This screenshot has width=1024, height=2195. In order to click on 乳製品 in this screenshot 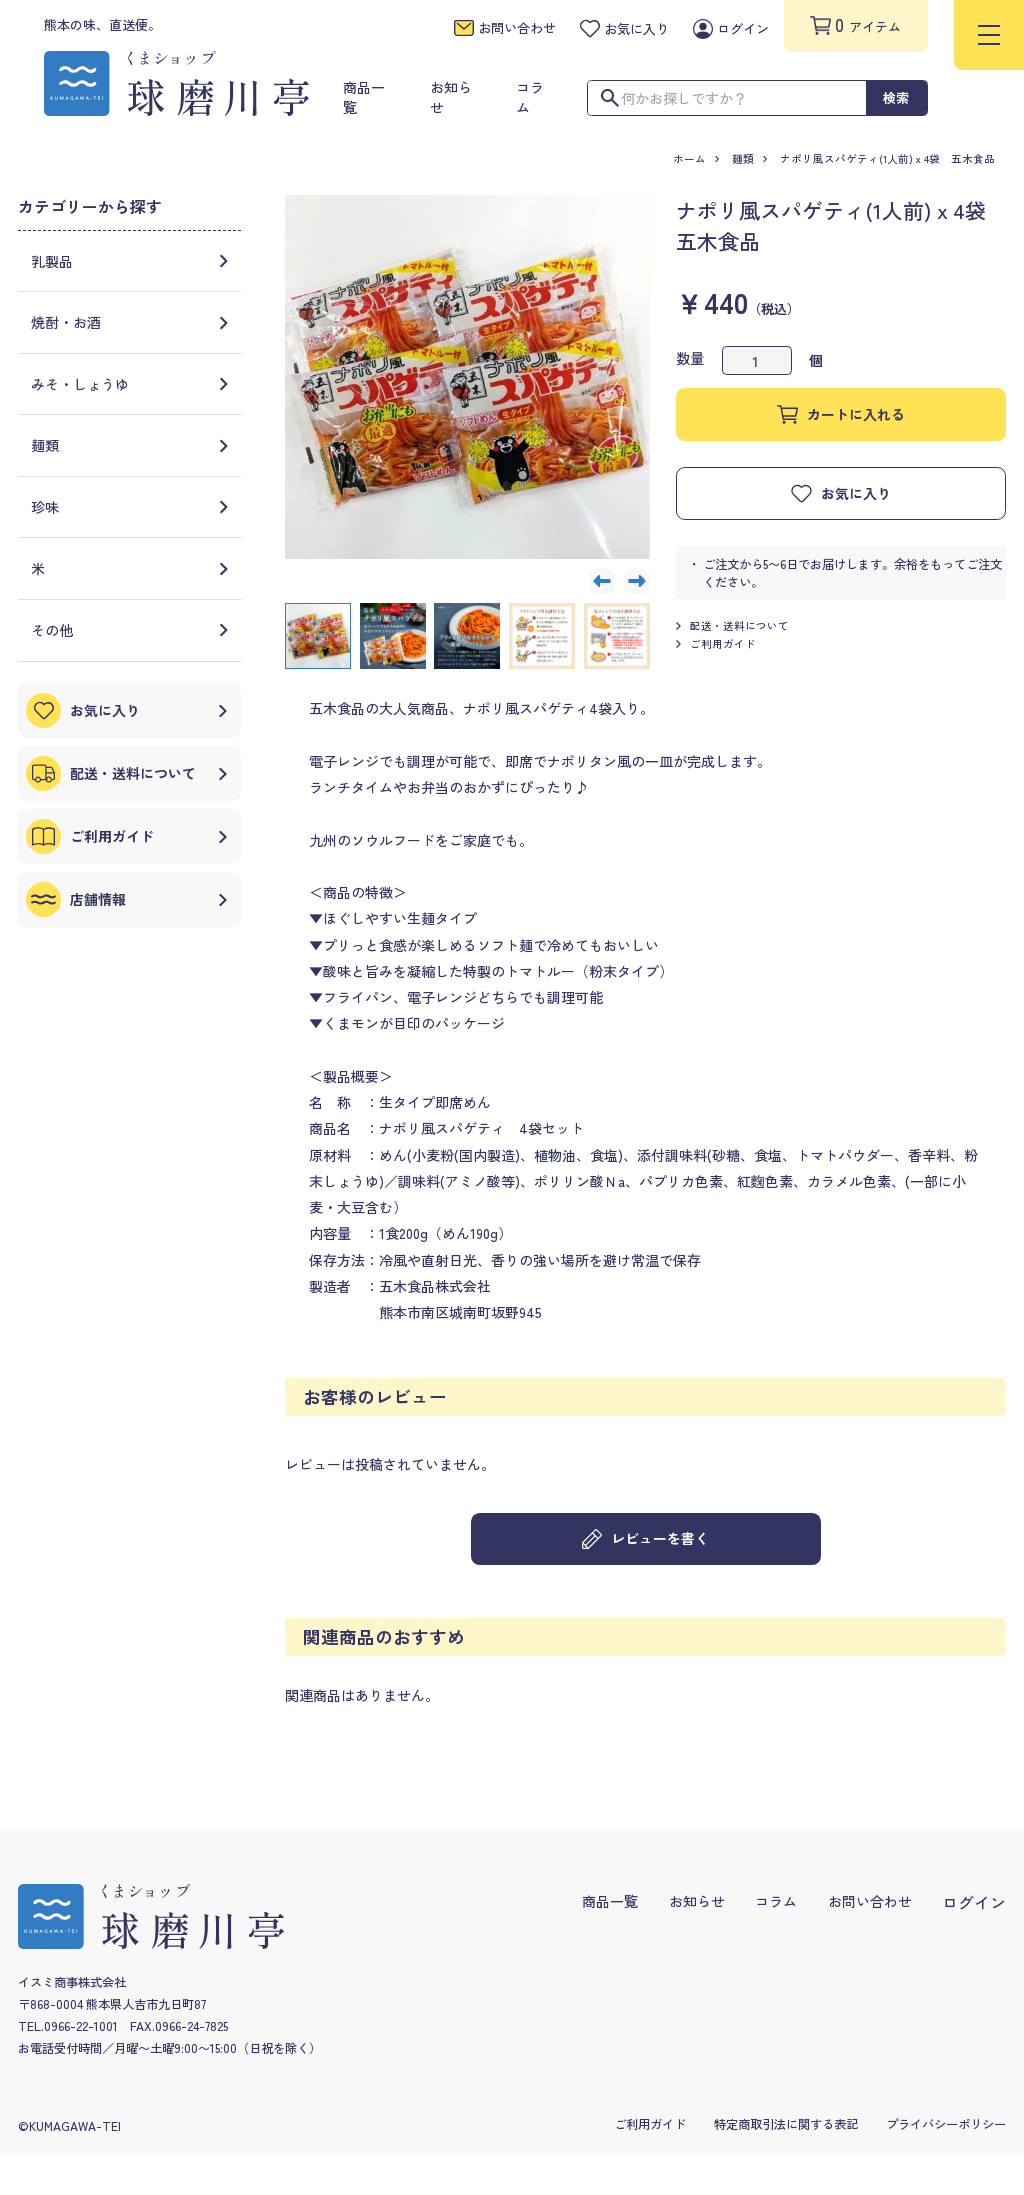, I will do `click(130, 261)`.